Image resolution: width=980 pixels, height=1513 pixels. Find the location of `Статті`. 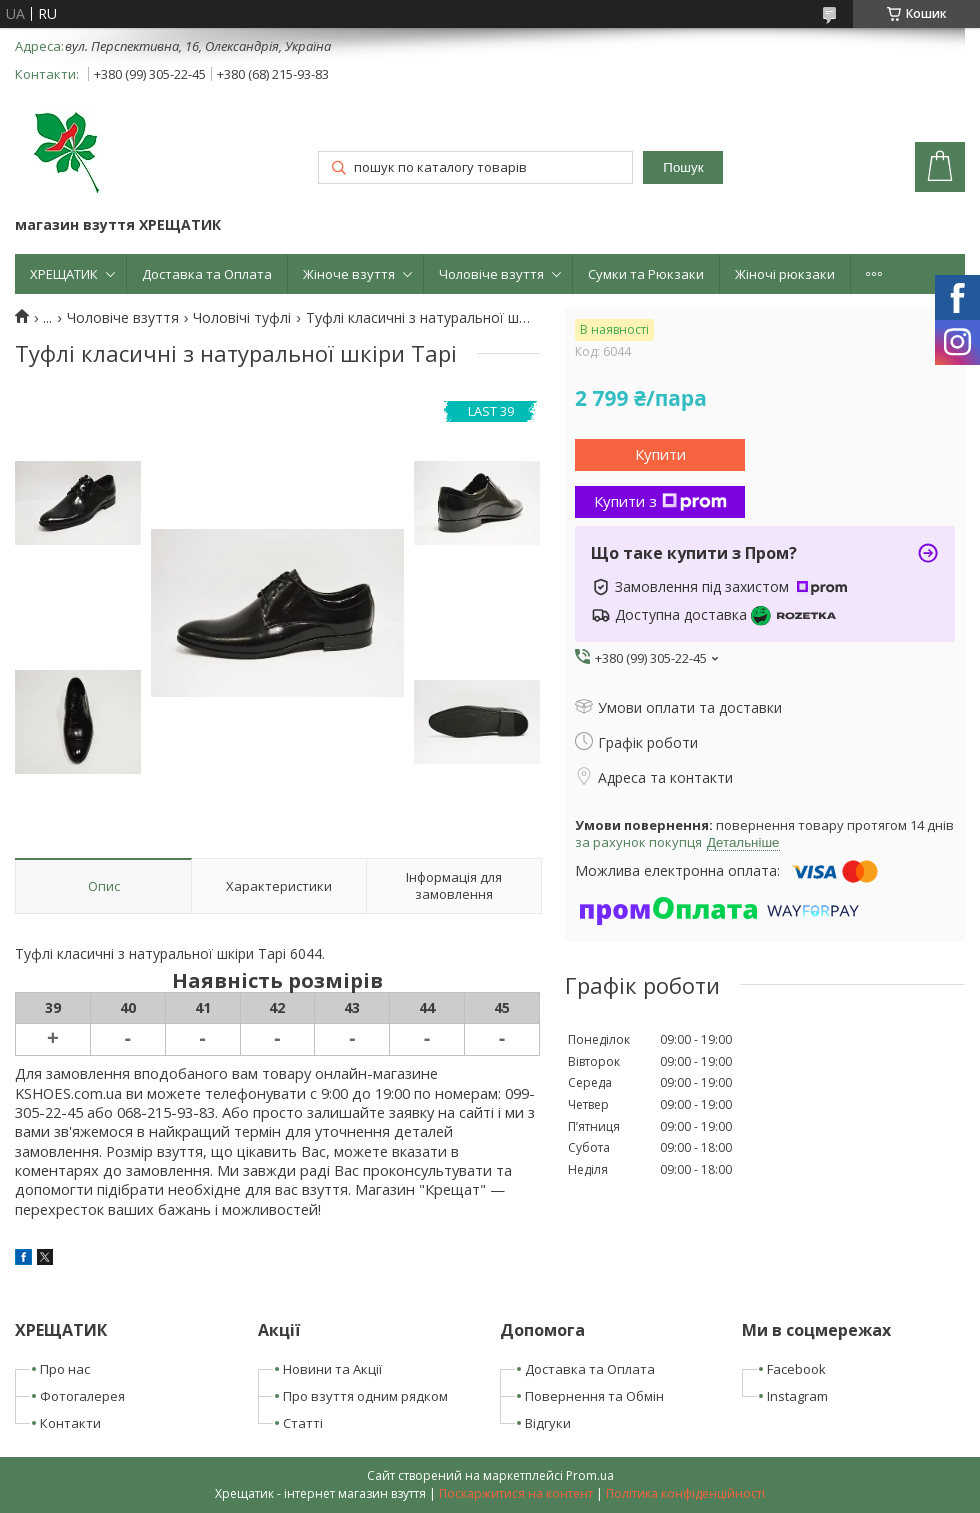

Статті is located at coordinates (303, 1423).